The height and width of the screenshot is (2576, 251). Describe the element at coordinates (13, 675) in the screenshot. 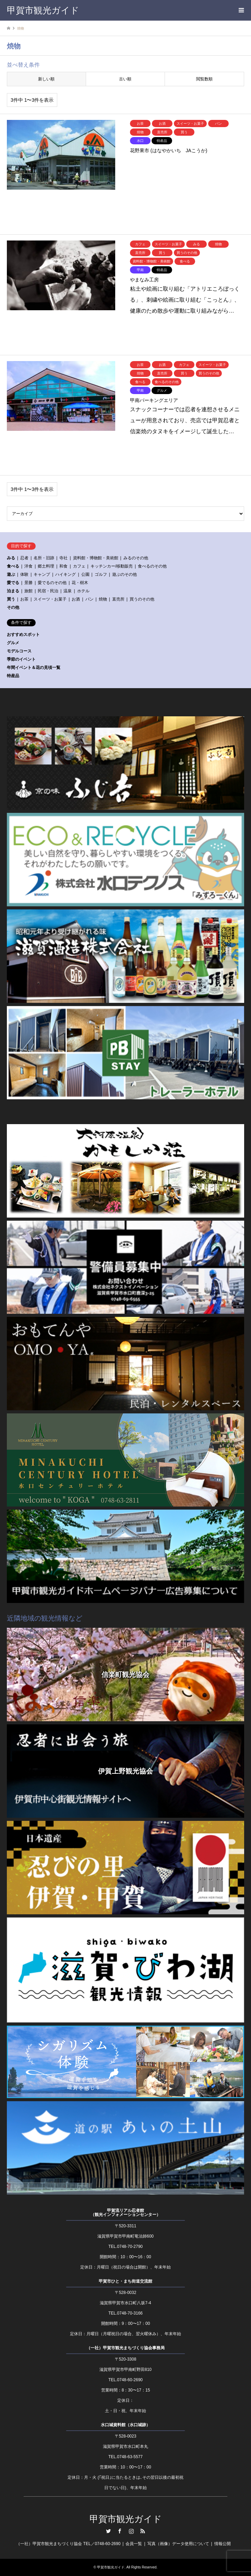

I see `特産品` at that location.